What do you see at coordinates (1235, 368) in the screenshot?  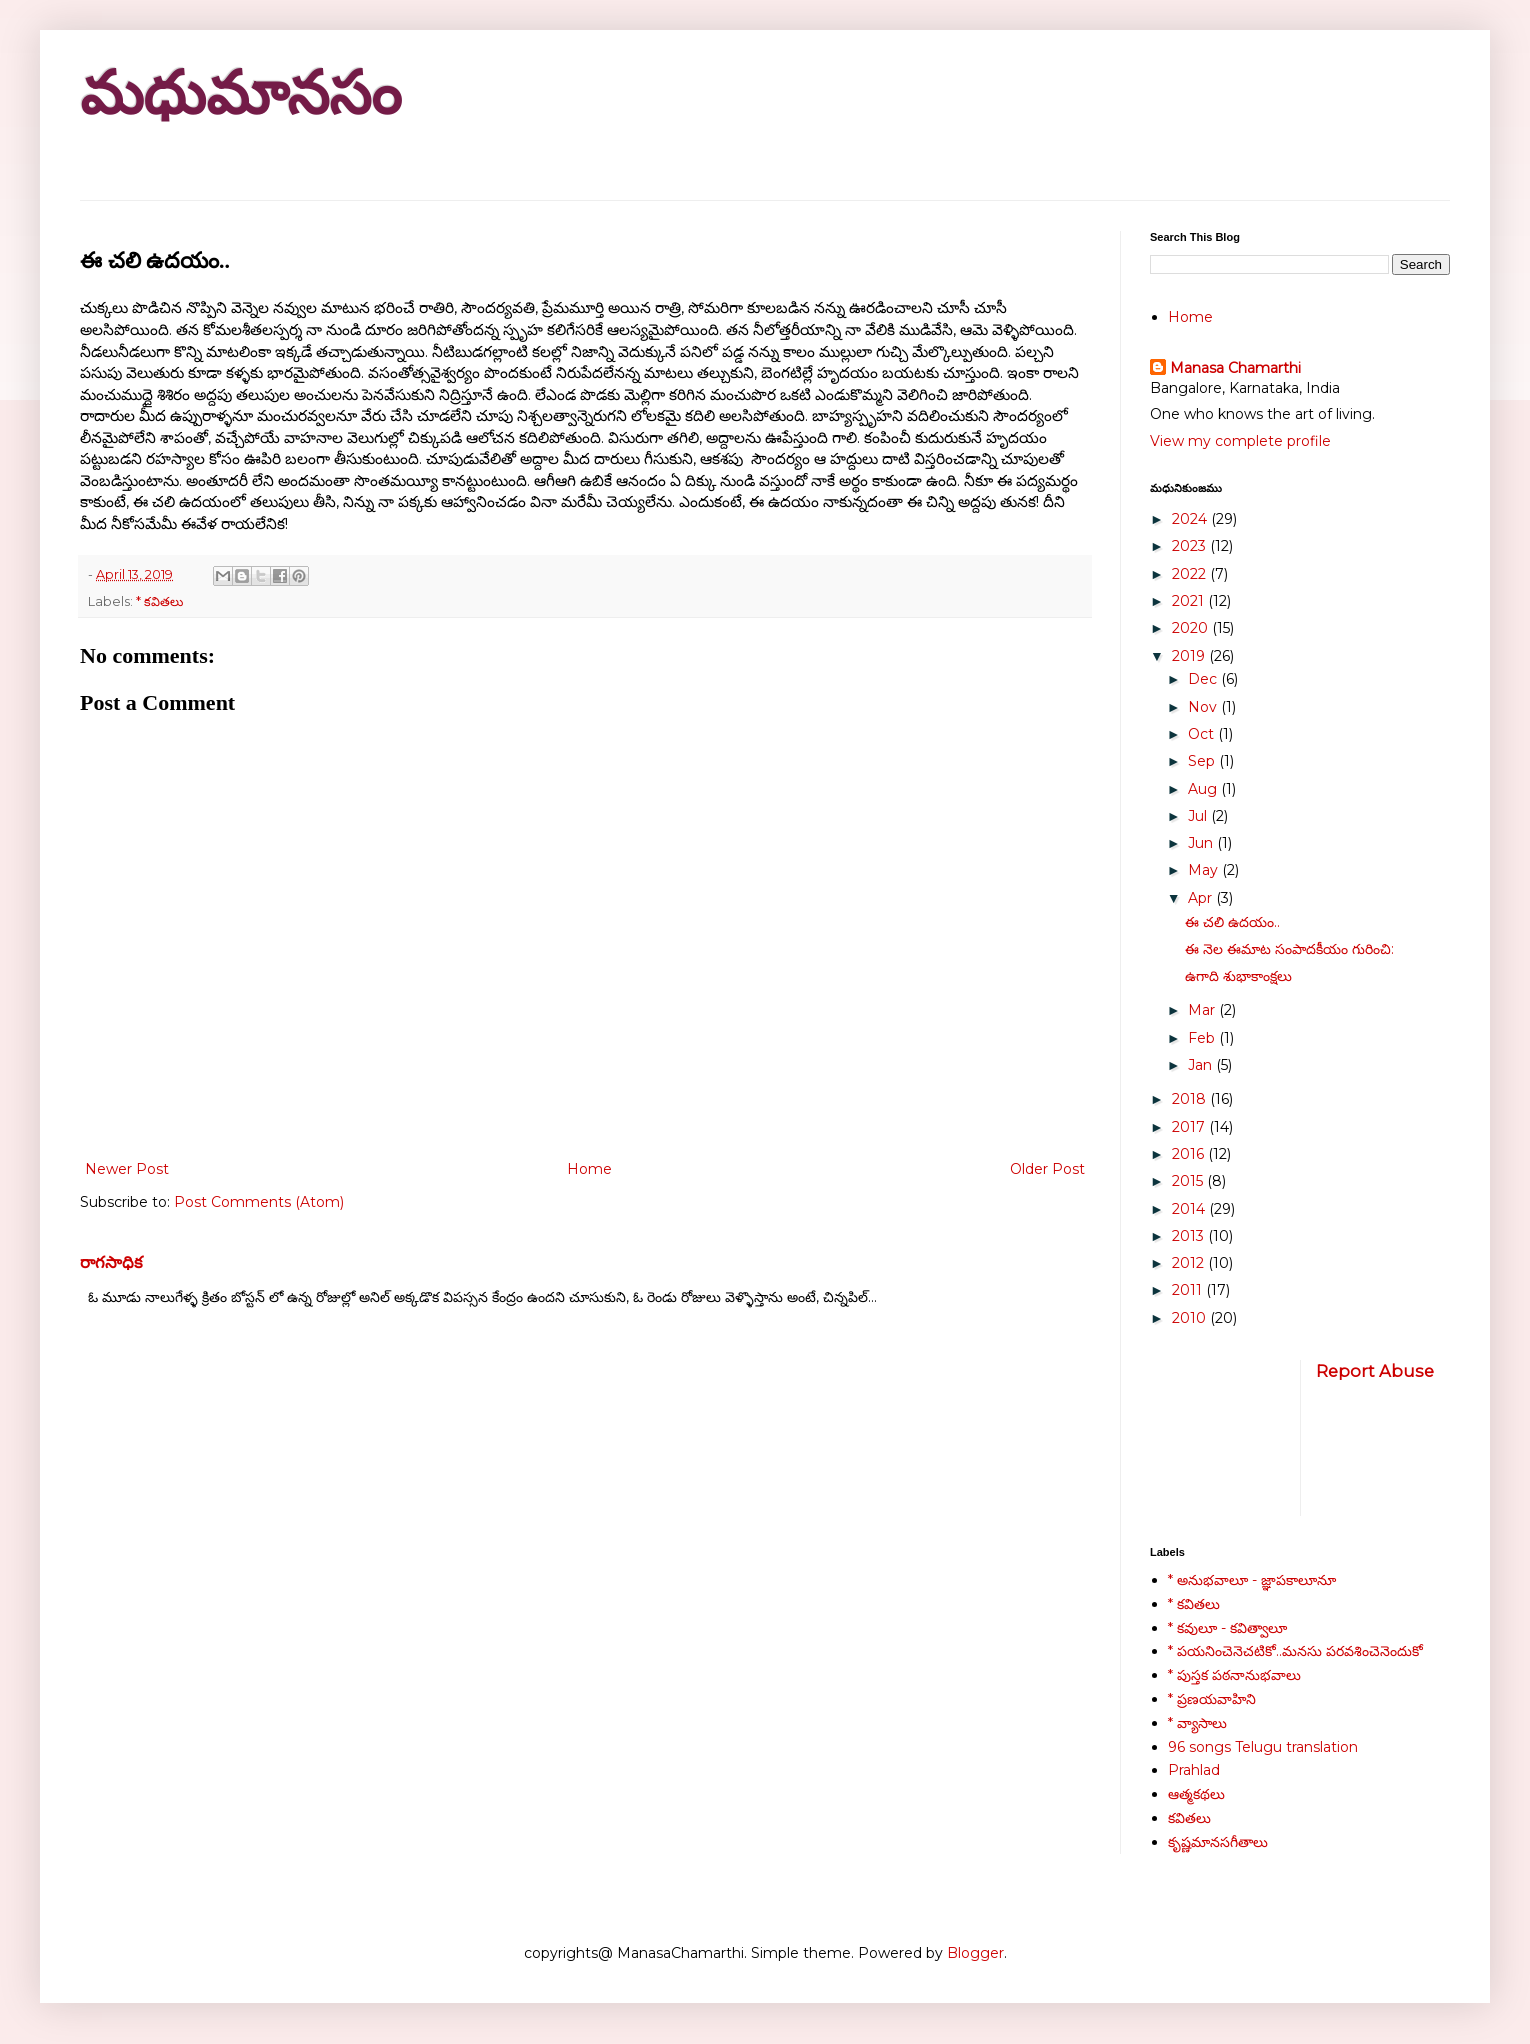 I see `Manasa Chamarthi` at bounding box center [1235, 368].